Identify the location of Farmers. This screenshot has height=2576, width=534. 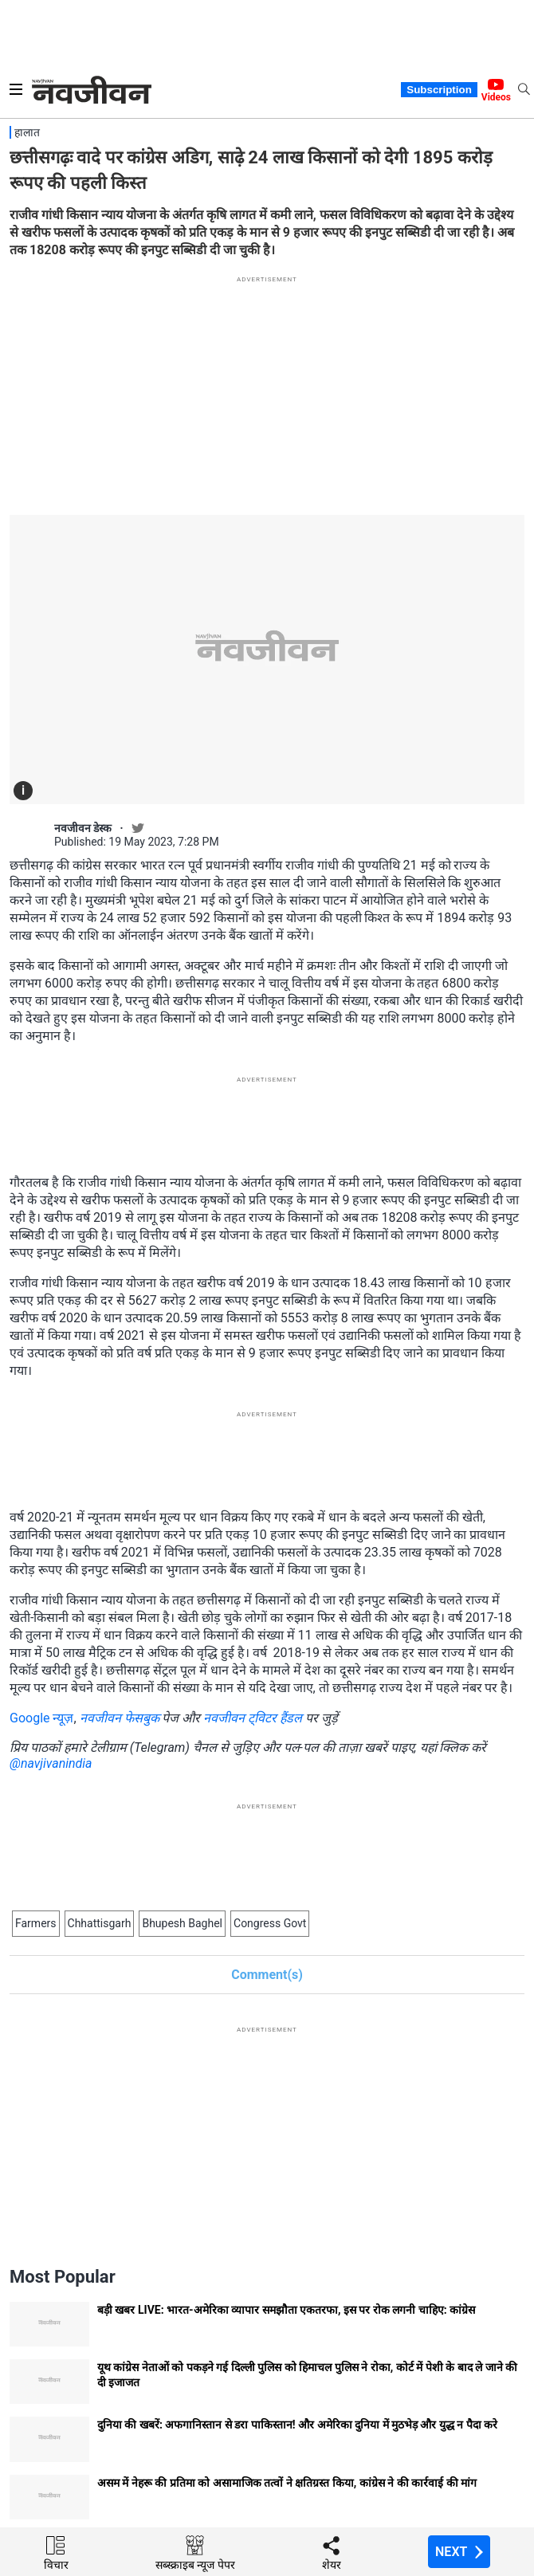
(36, 1923).